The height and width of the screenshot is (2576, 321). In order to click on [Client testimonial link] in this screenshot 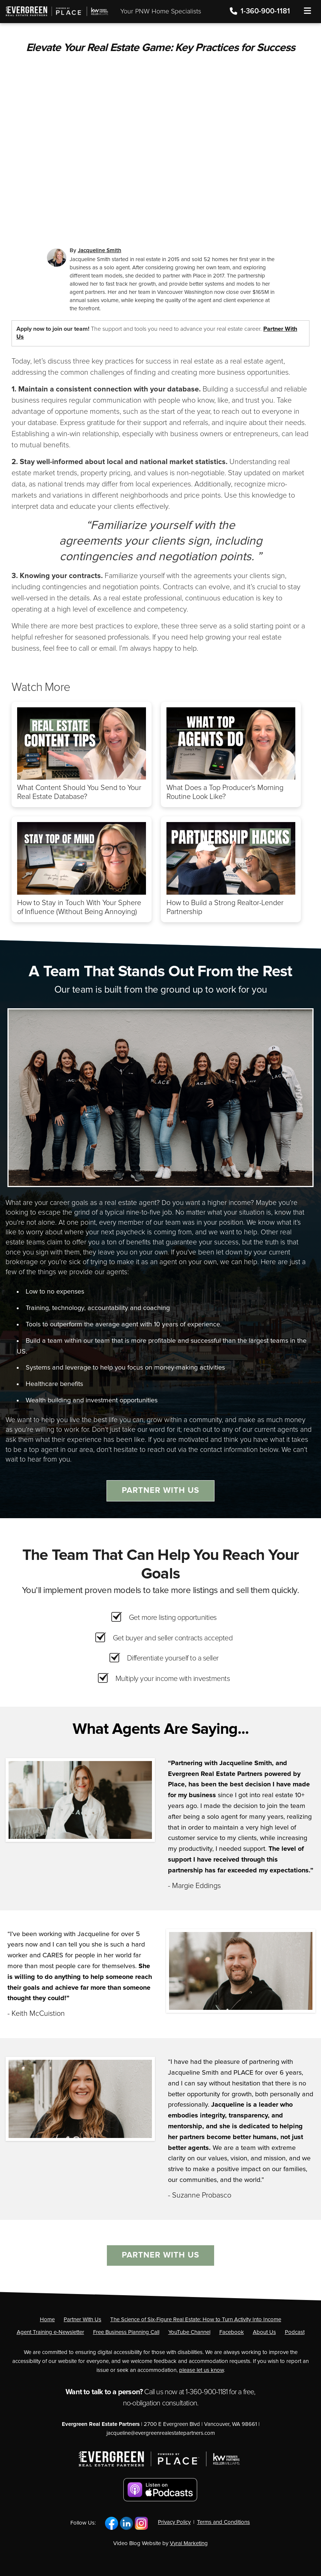, I will do `click(80, 1799)`.